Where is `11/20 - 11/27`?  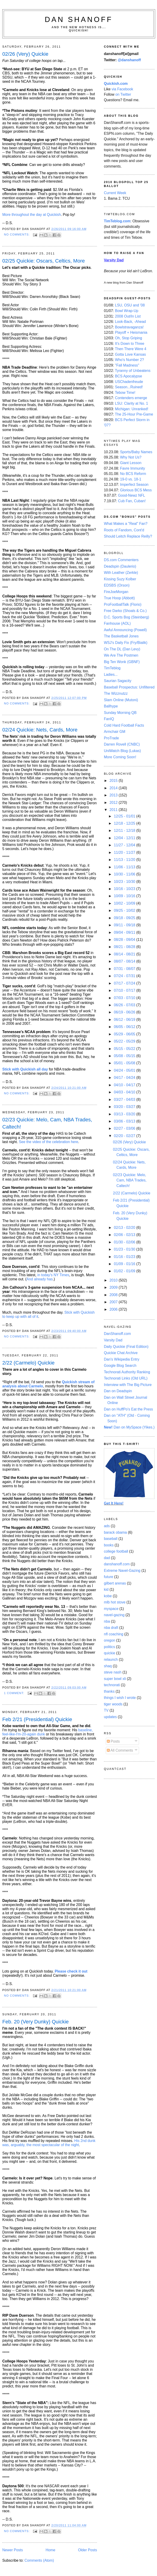 11/20 - 11/27 is located at coordinates (125, 852).